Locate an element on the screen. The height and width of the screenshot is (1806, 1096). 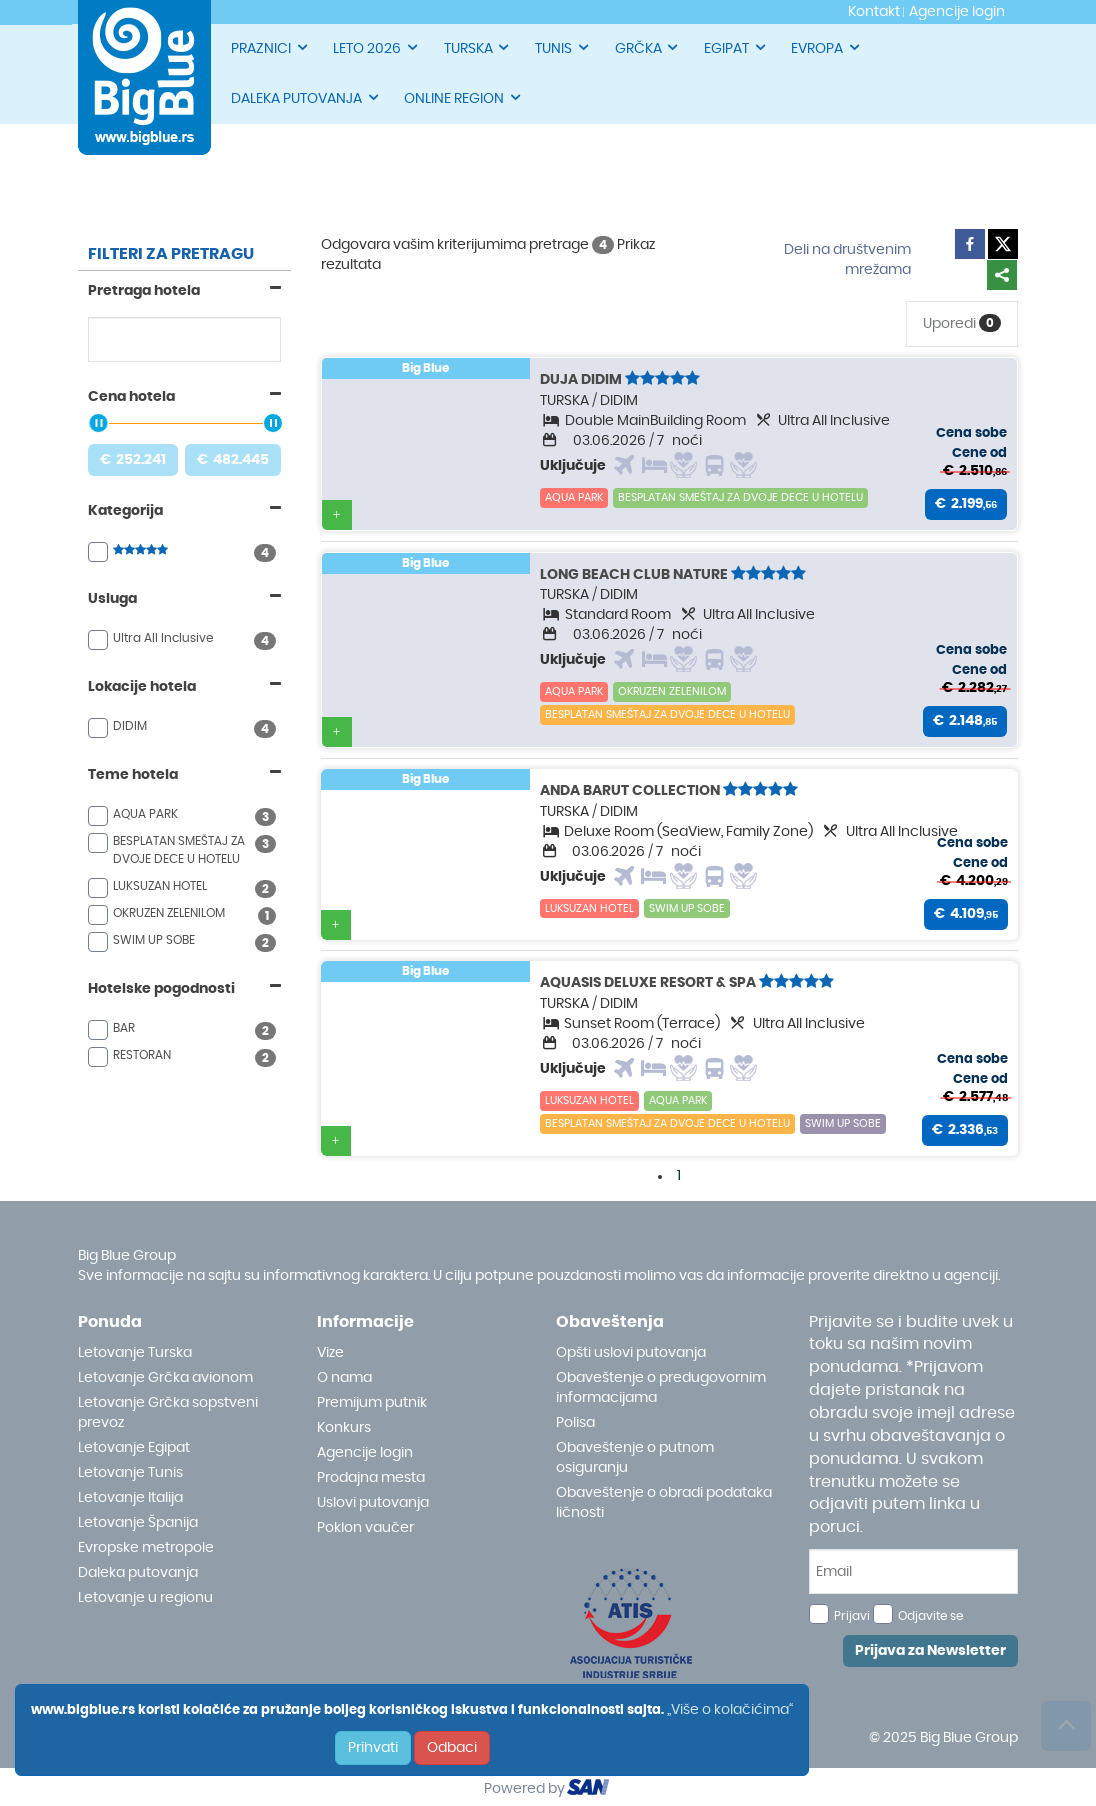
ONLINE REGION is located at coordinates (463, 97).